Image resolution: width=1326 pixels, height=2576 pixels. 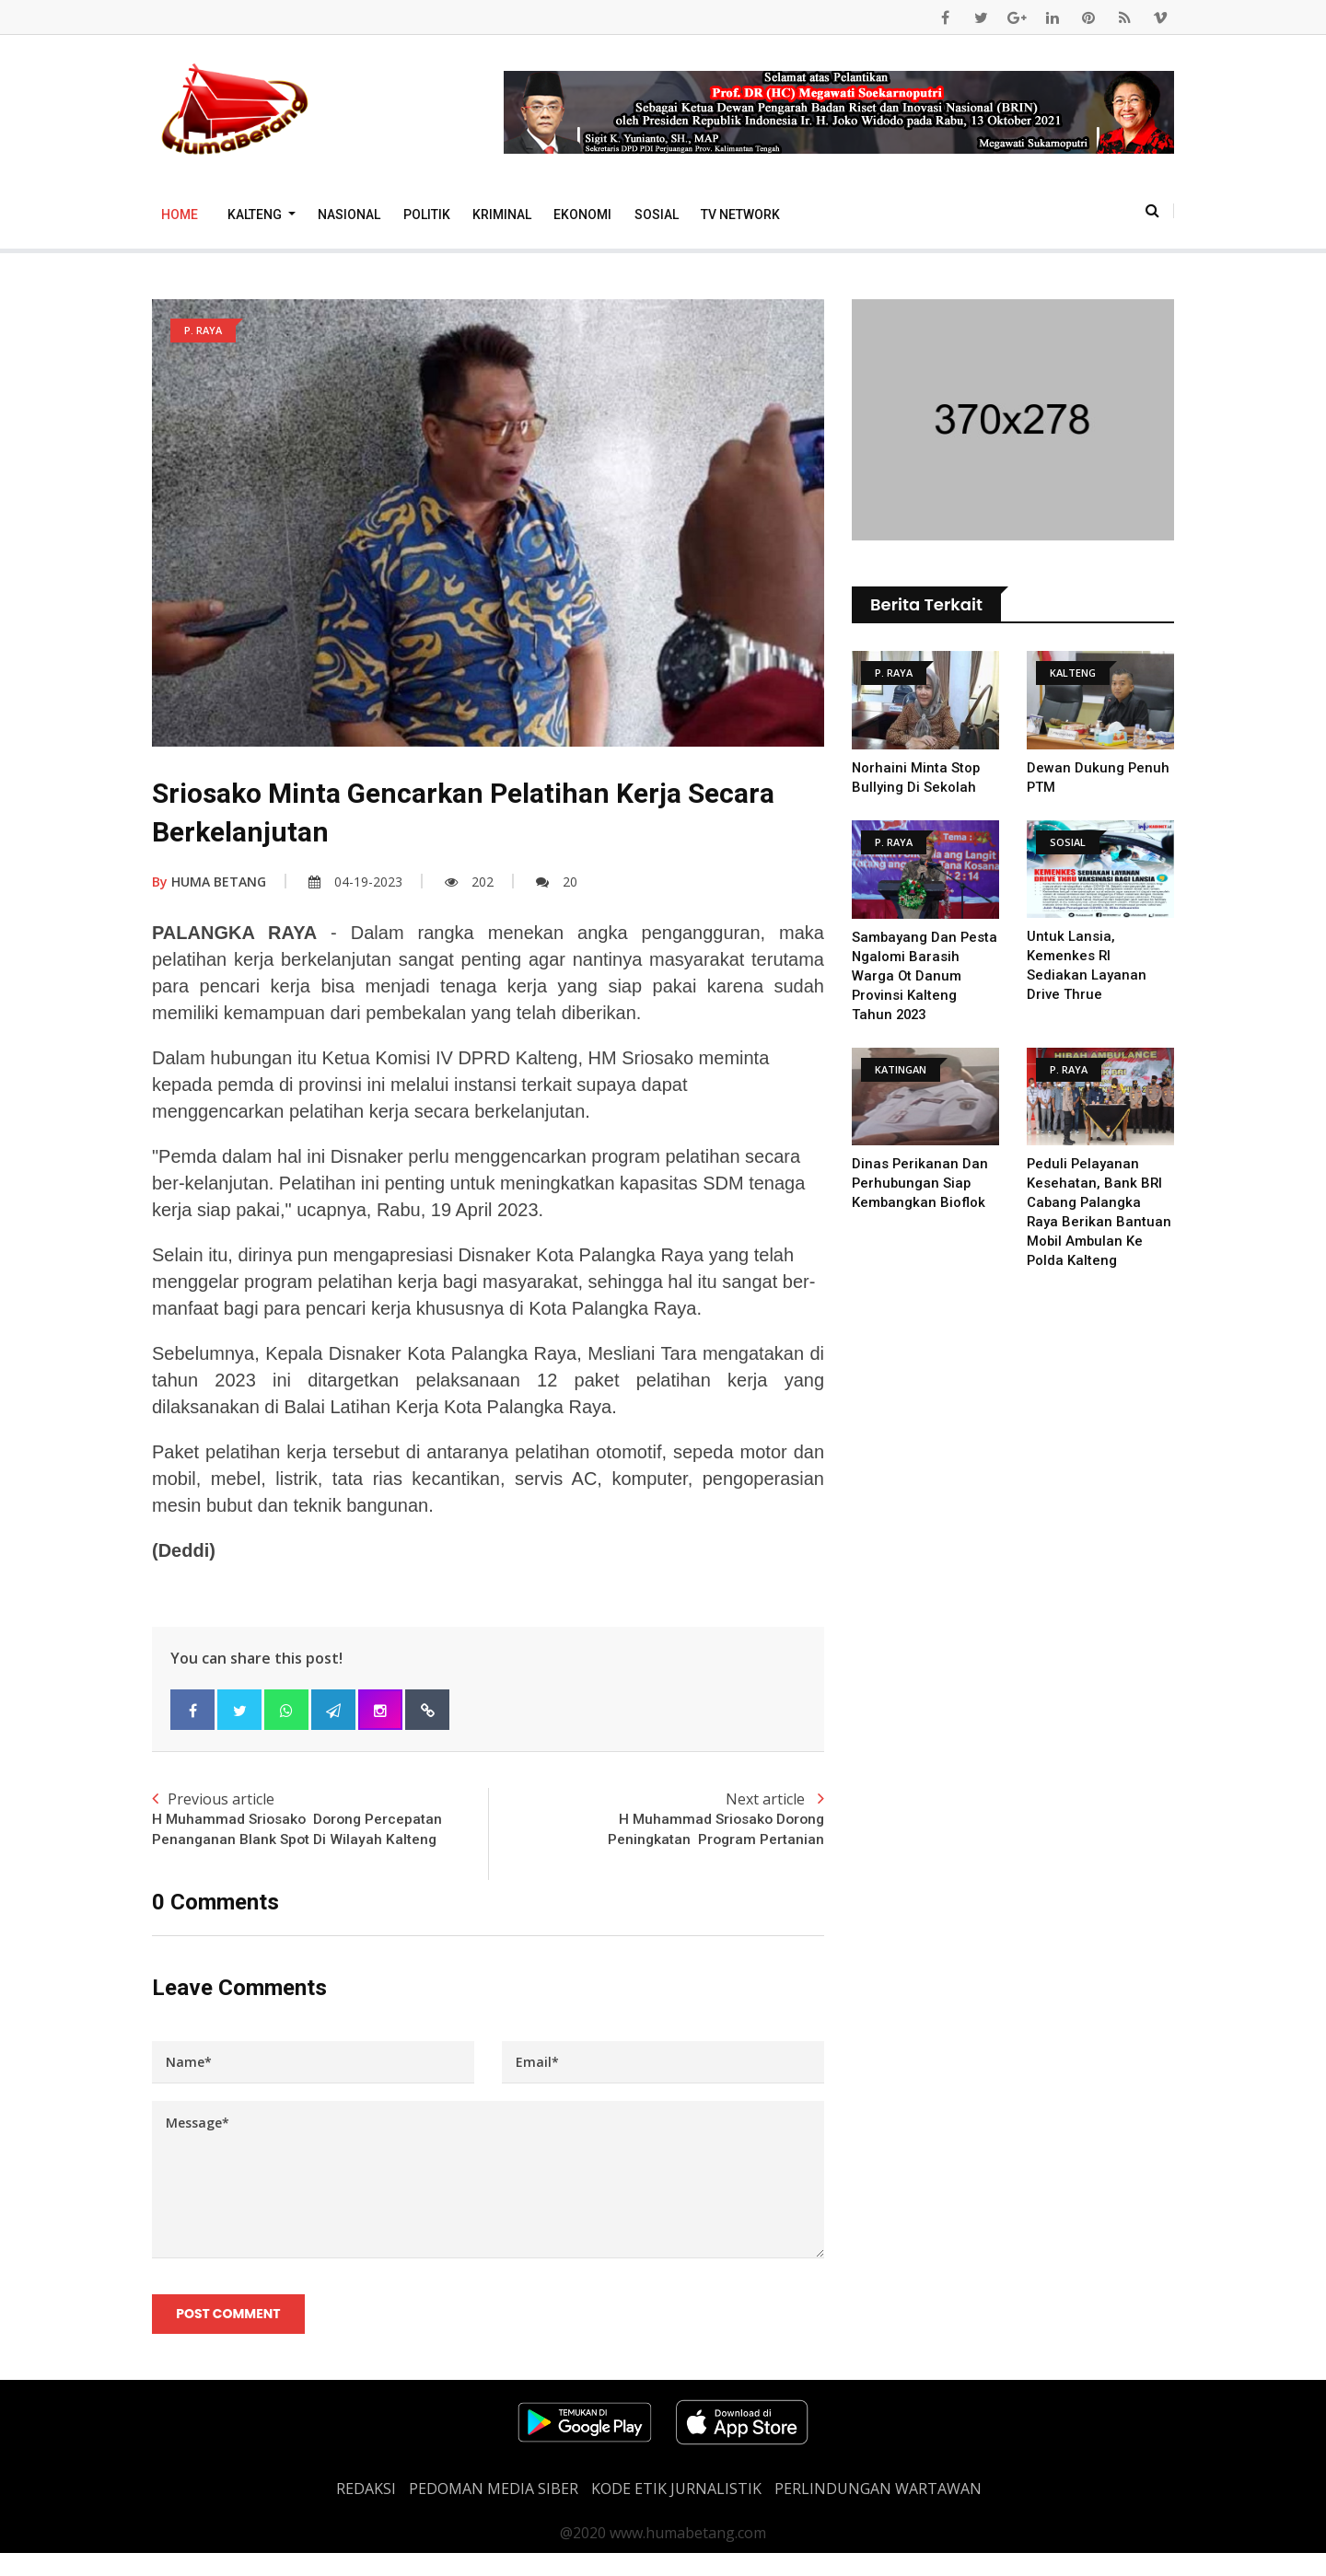 What do you see at coordinates (209, 881) in the screenshot?
I see `HUMA BETANG` at bounding box center [209, 881].